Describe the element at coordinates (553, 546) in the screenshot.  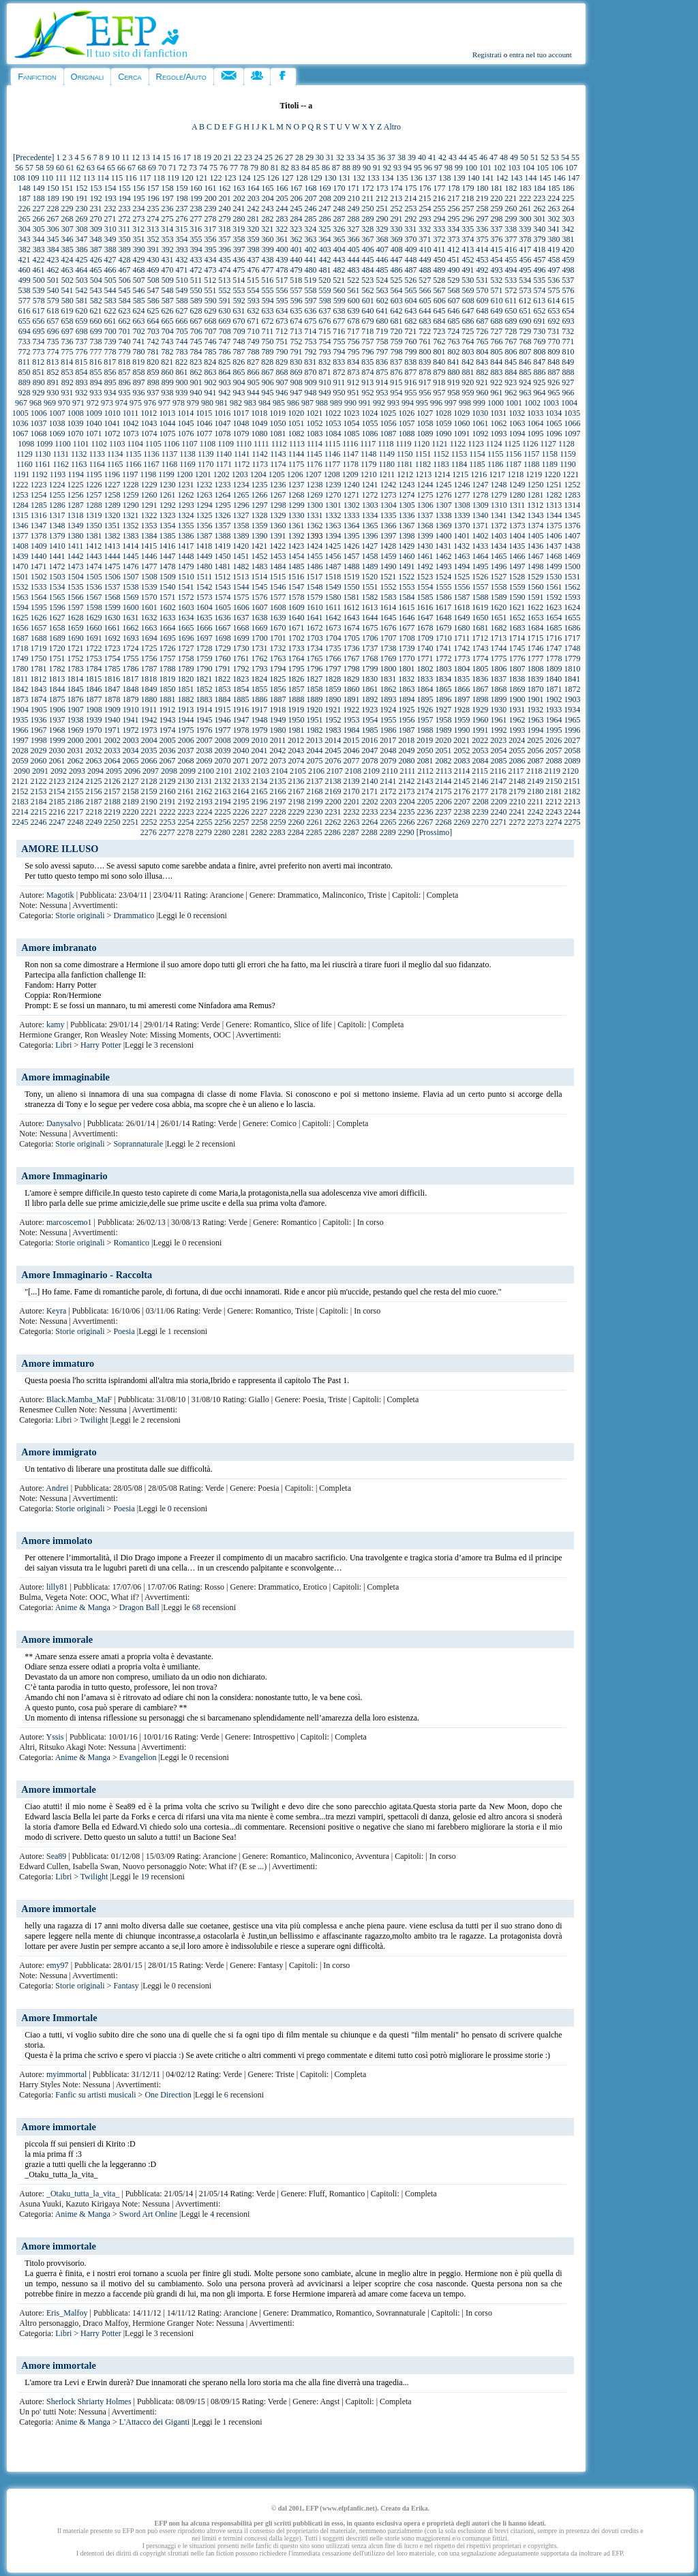
I see `1437` at that location.